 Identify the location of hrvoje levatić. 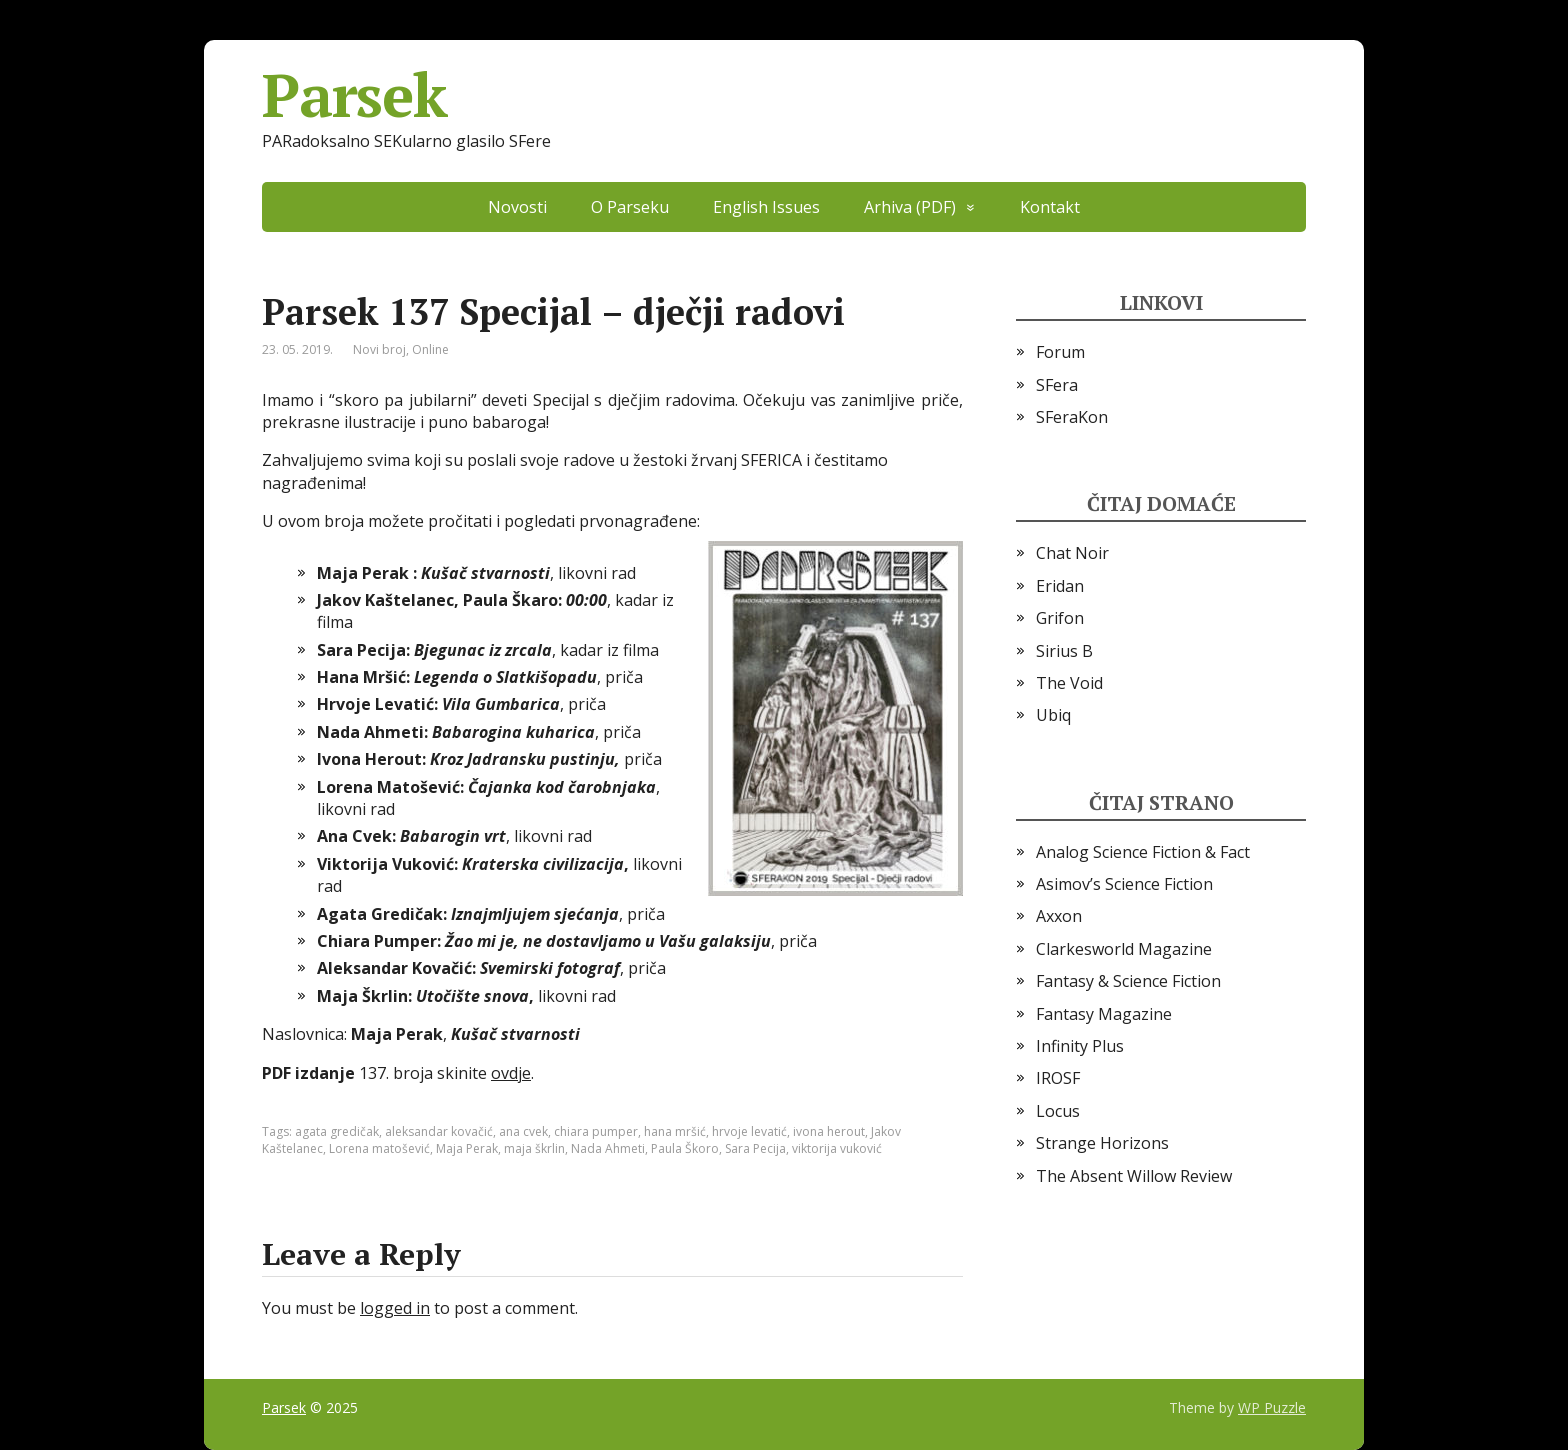
(749, 1131).